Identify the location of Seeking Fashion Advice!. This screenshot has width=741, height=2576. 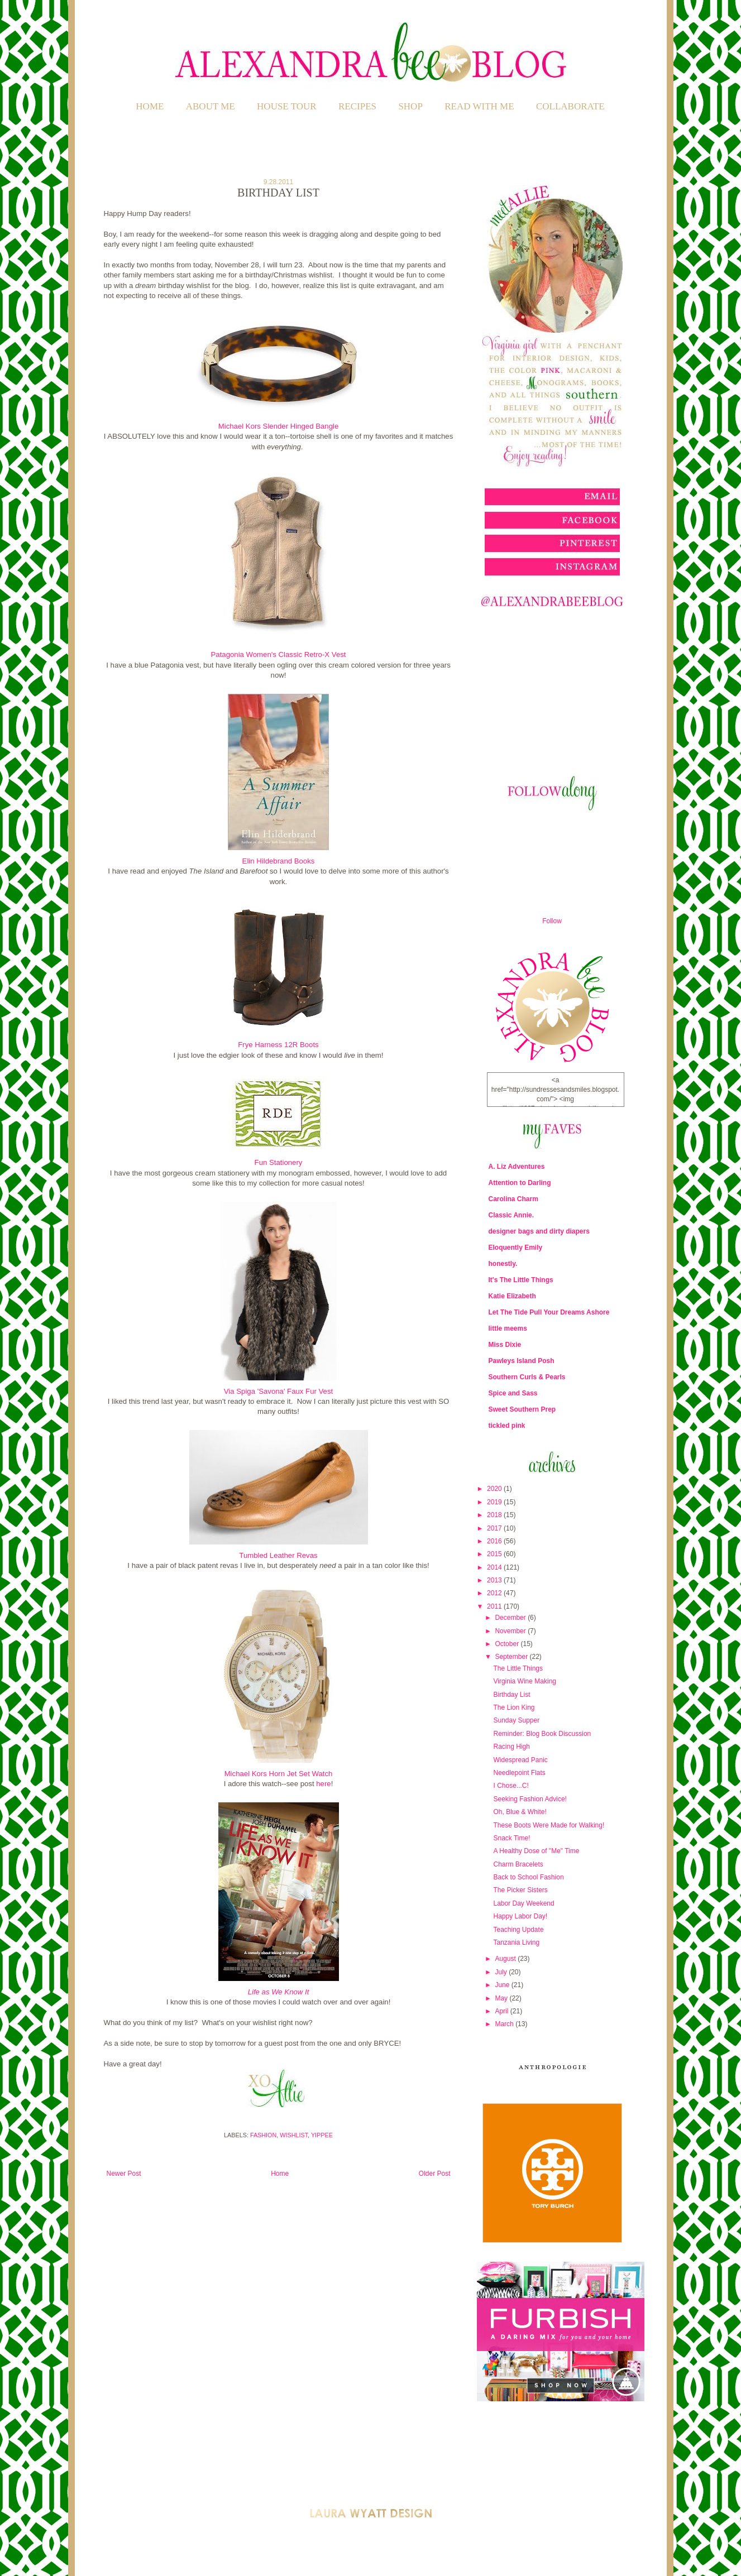
(529, 1799).